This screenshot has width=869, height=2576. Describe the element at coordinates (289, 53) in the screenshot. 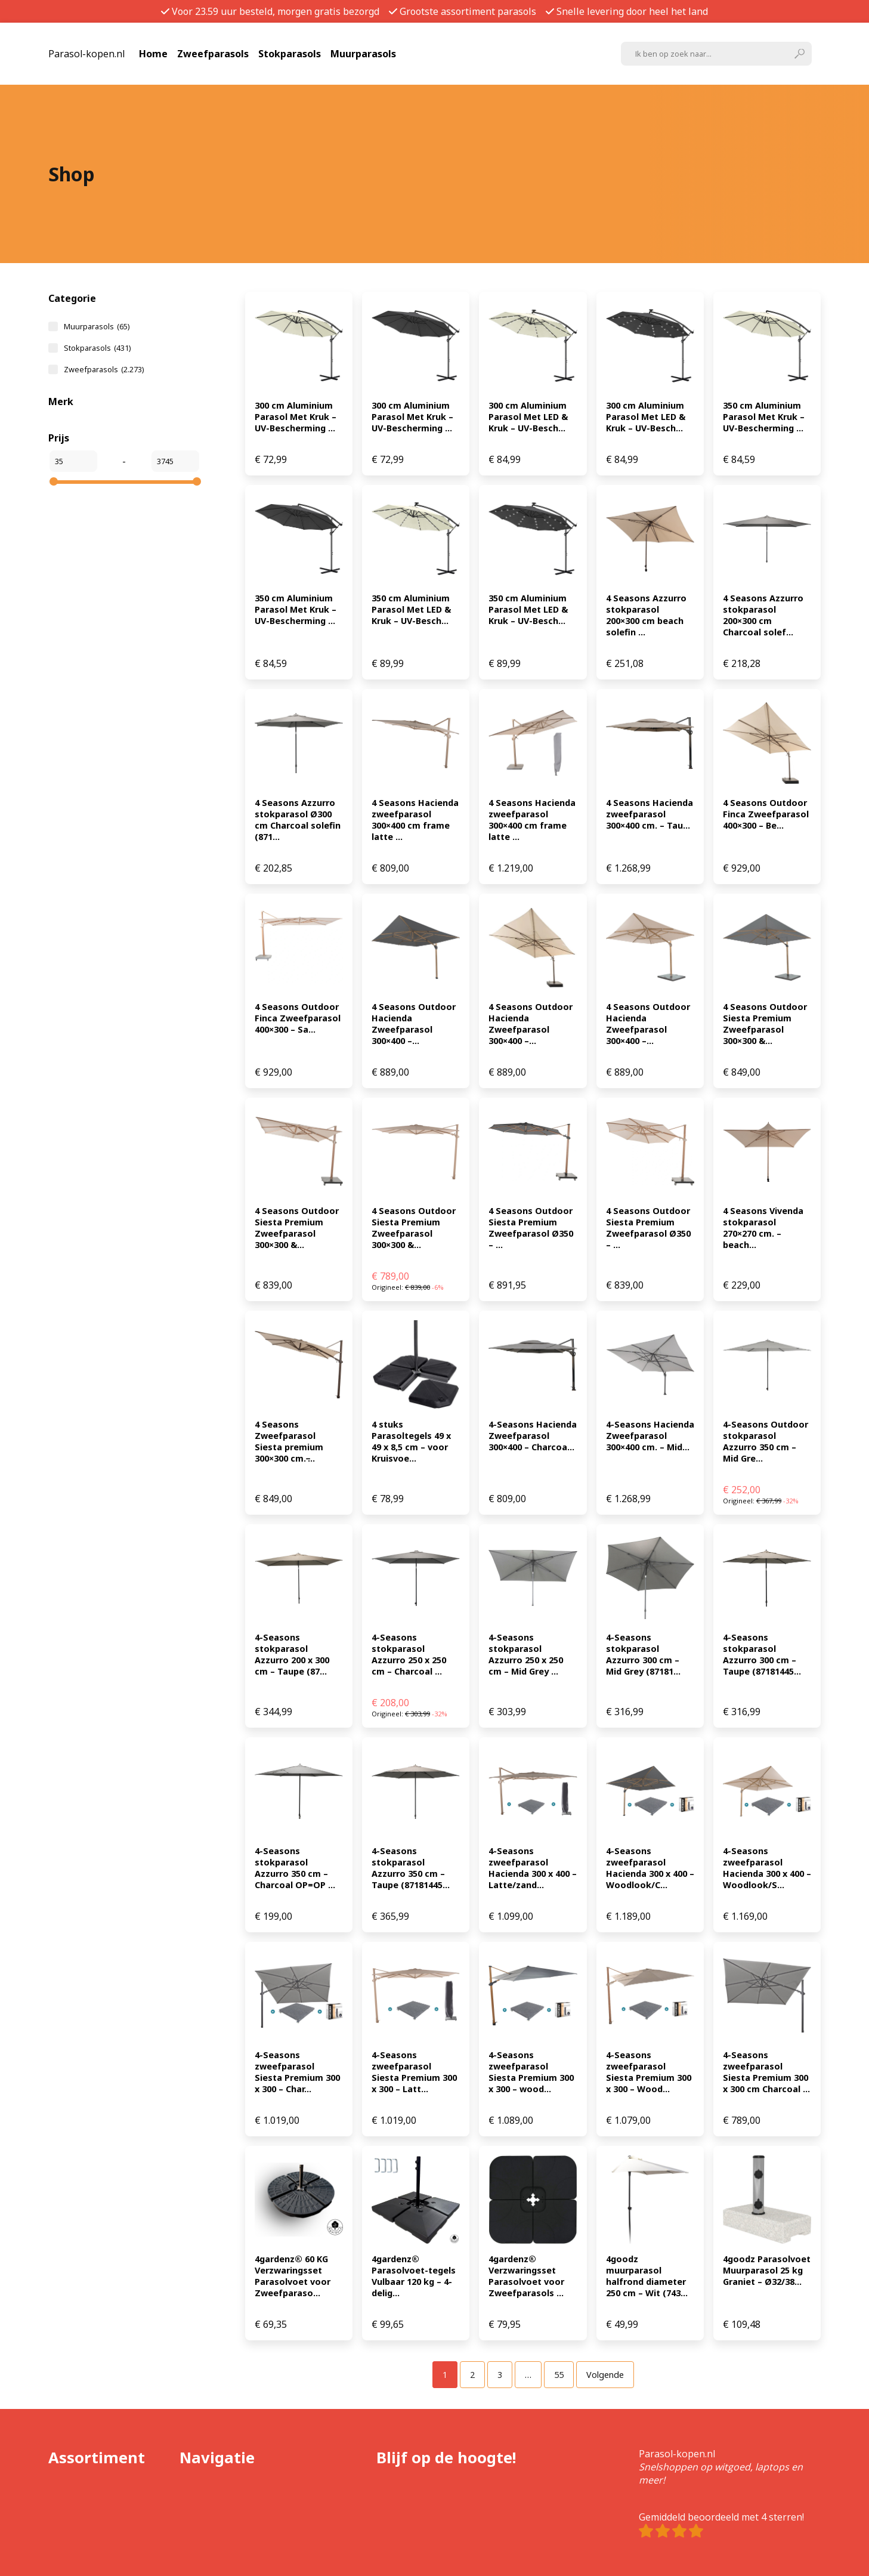

I see `Stokparasols` at that location.